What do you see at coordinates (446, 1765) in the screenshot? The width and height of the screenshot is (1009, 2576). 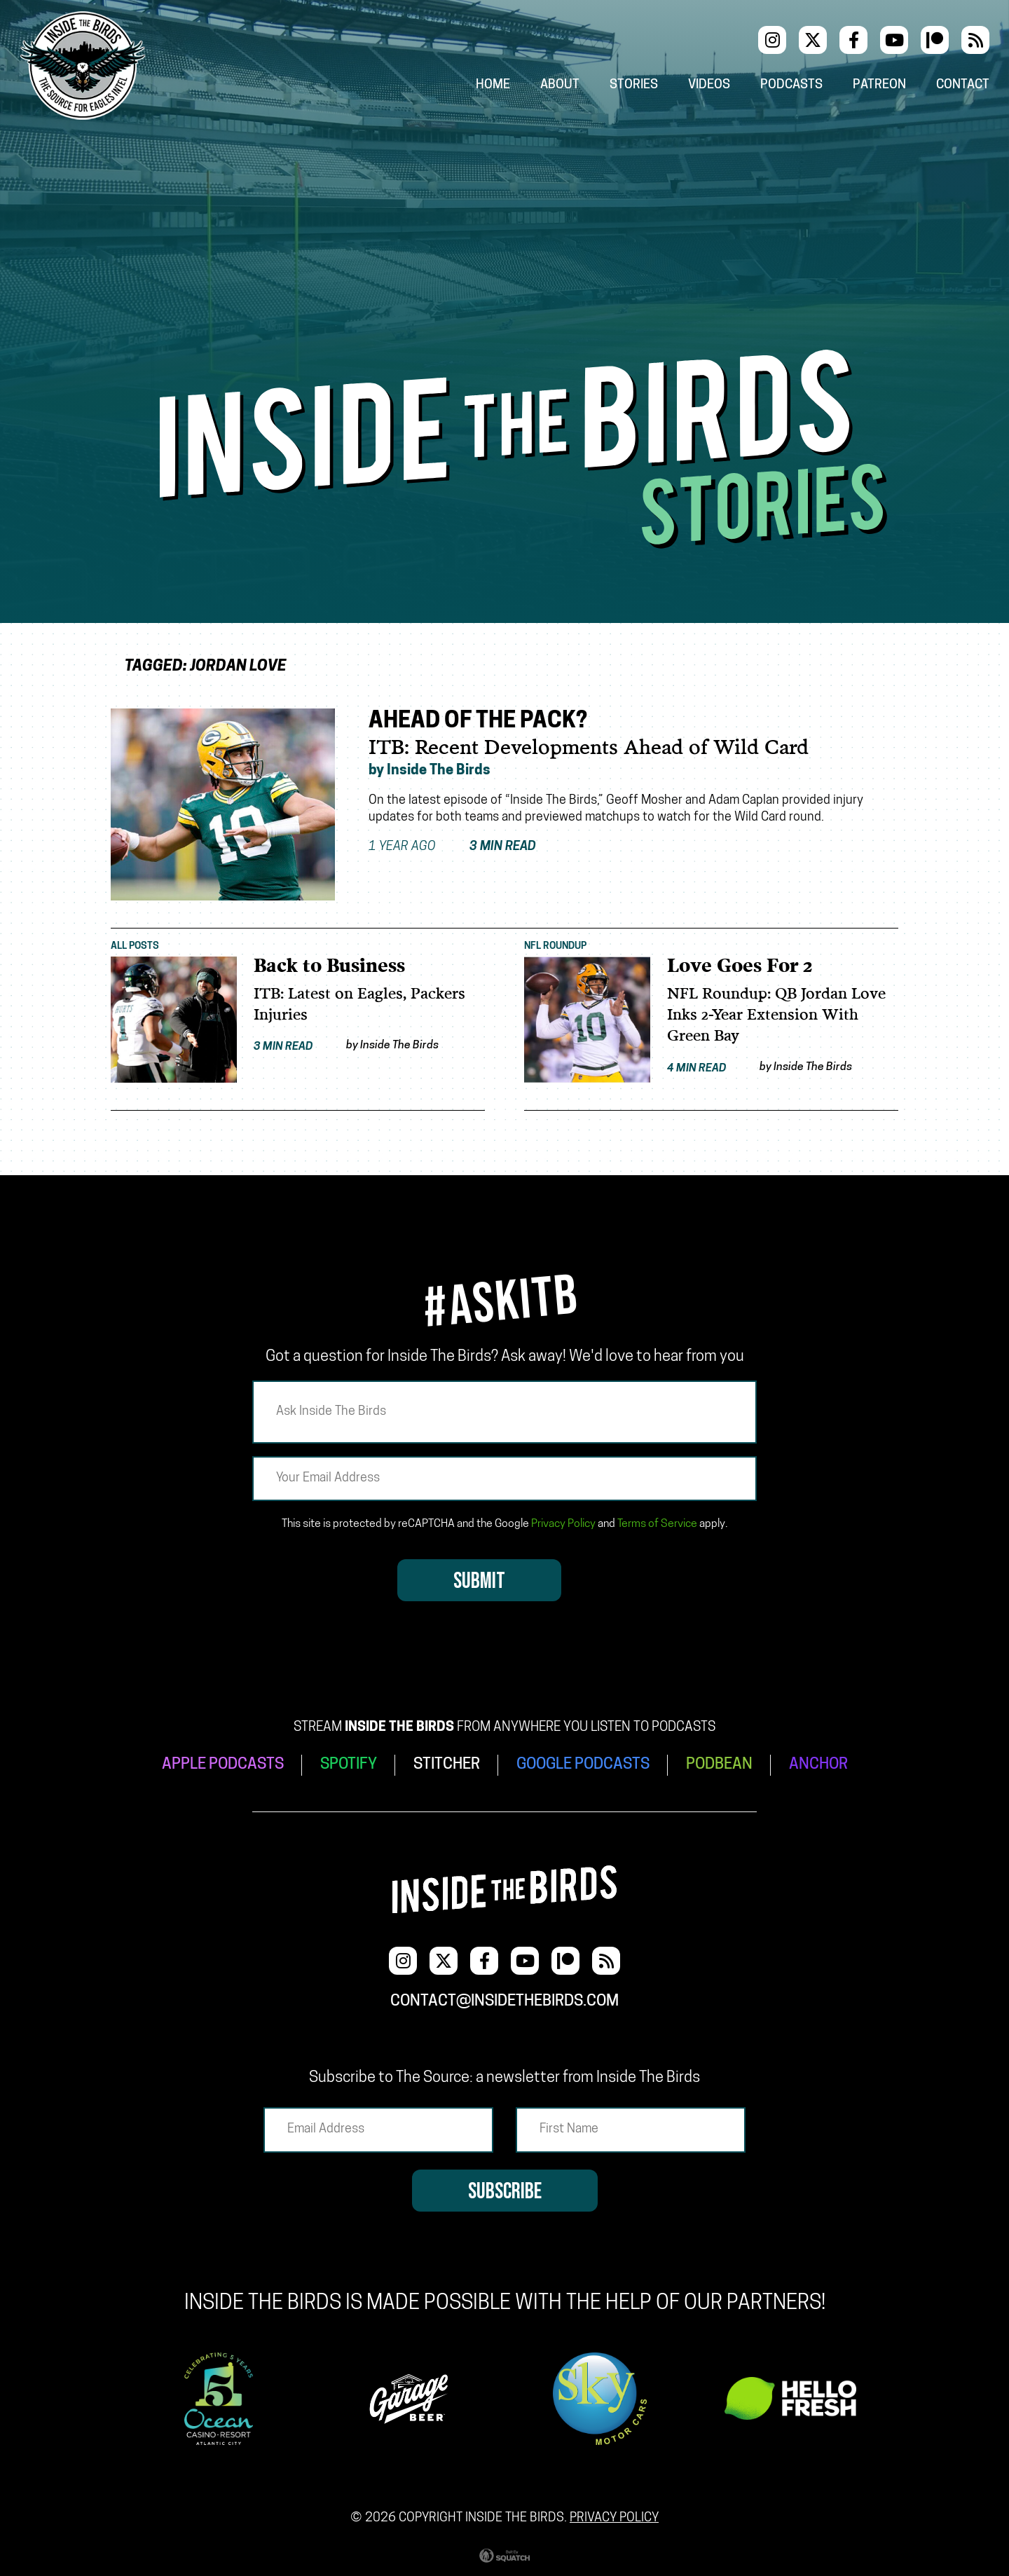 I see `STITCHER` at bounding box center [446, 1765].